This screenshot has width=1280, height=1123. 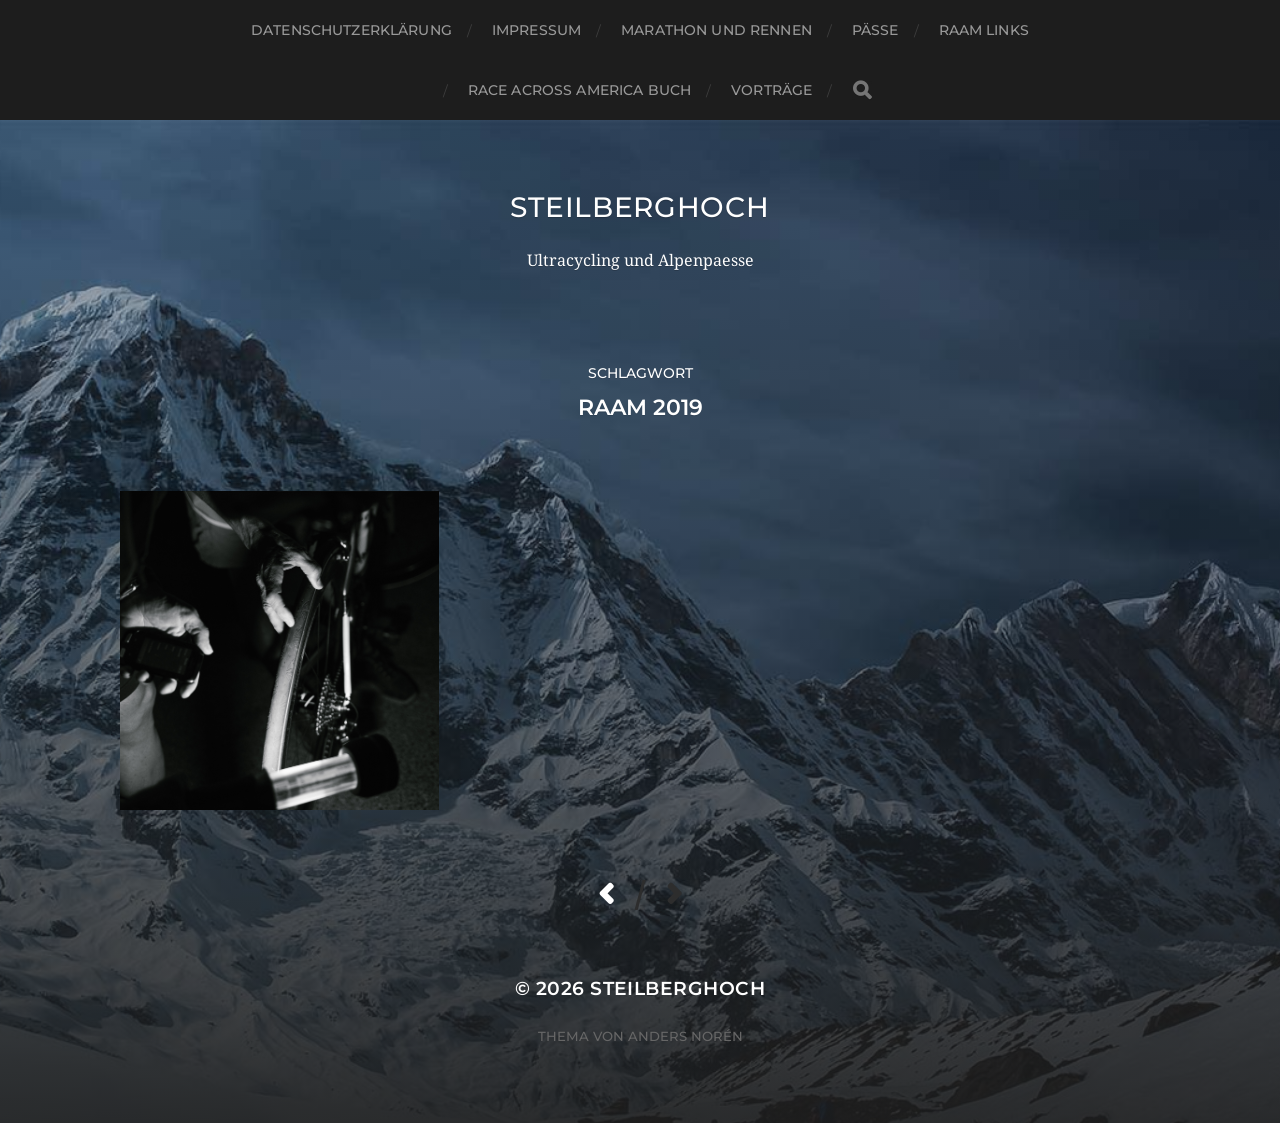 I want to click on Marathon und Rennen, so click(x=716, y=30).